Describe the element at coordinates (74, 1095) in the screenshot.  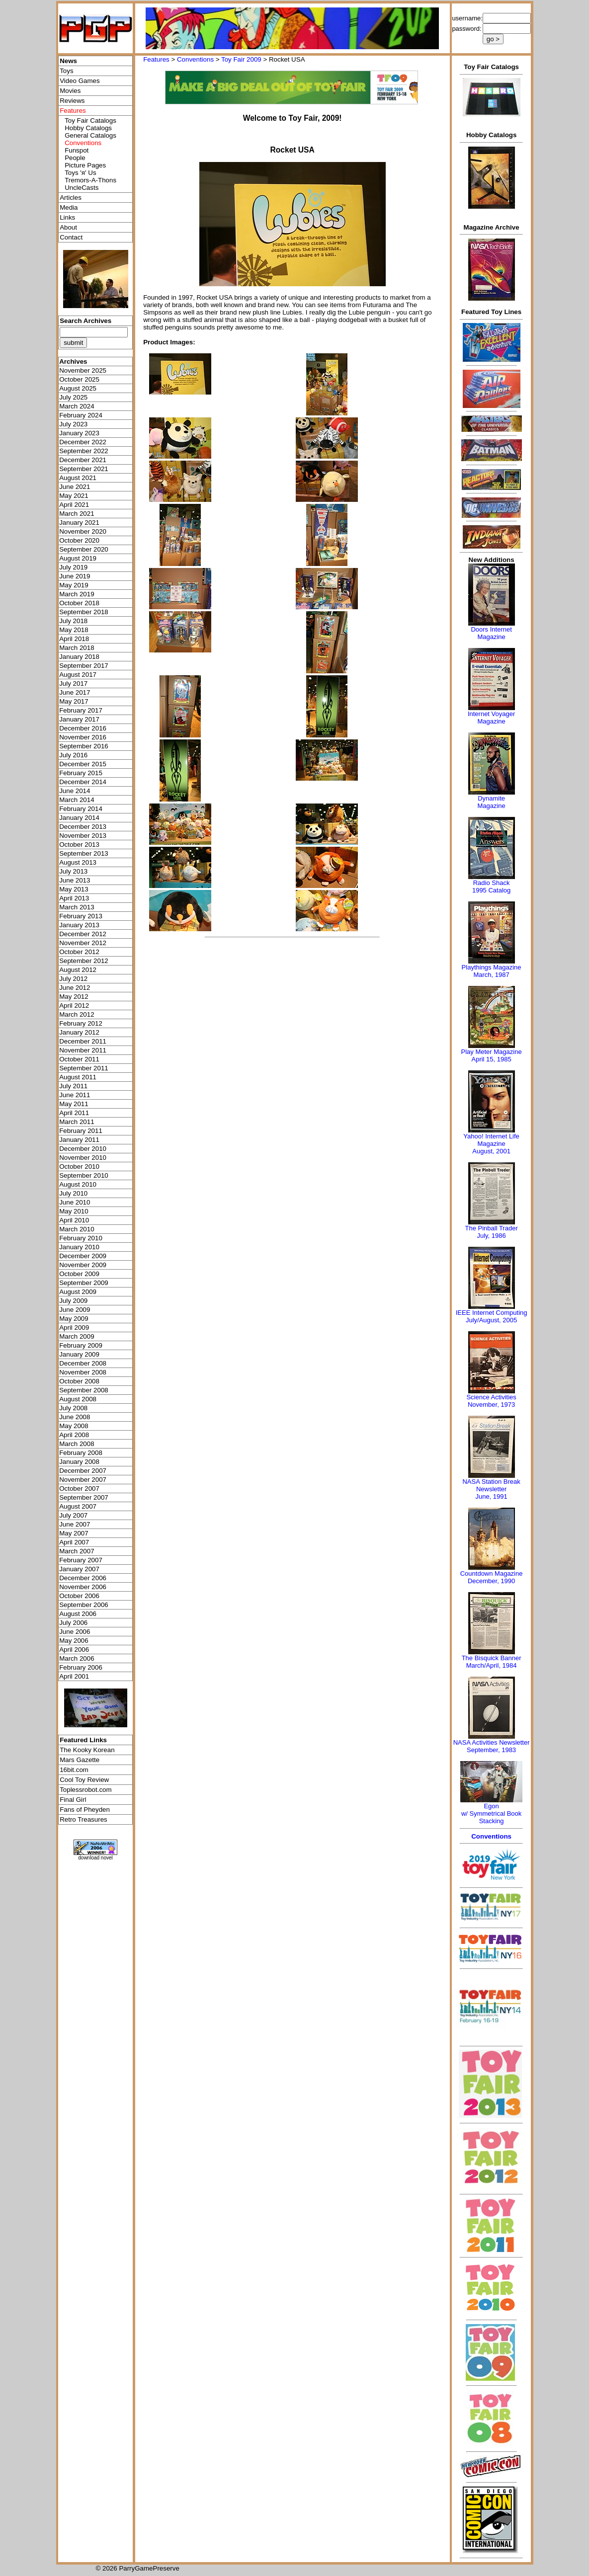
I see `June 2011` at that location.